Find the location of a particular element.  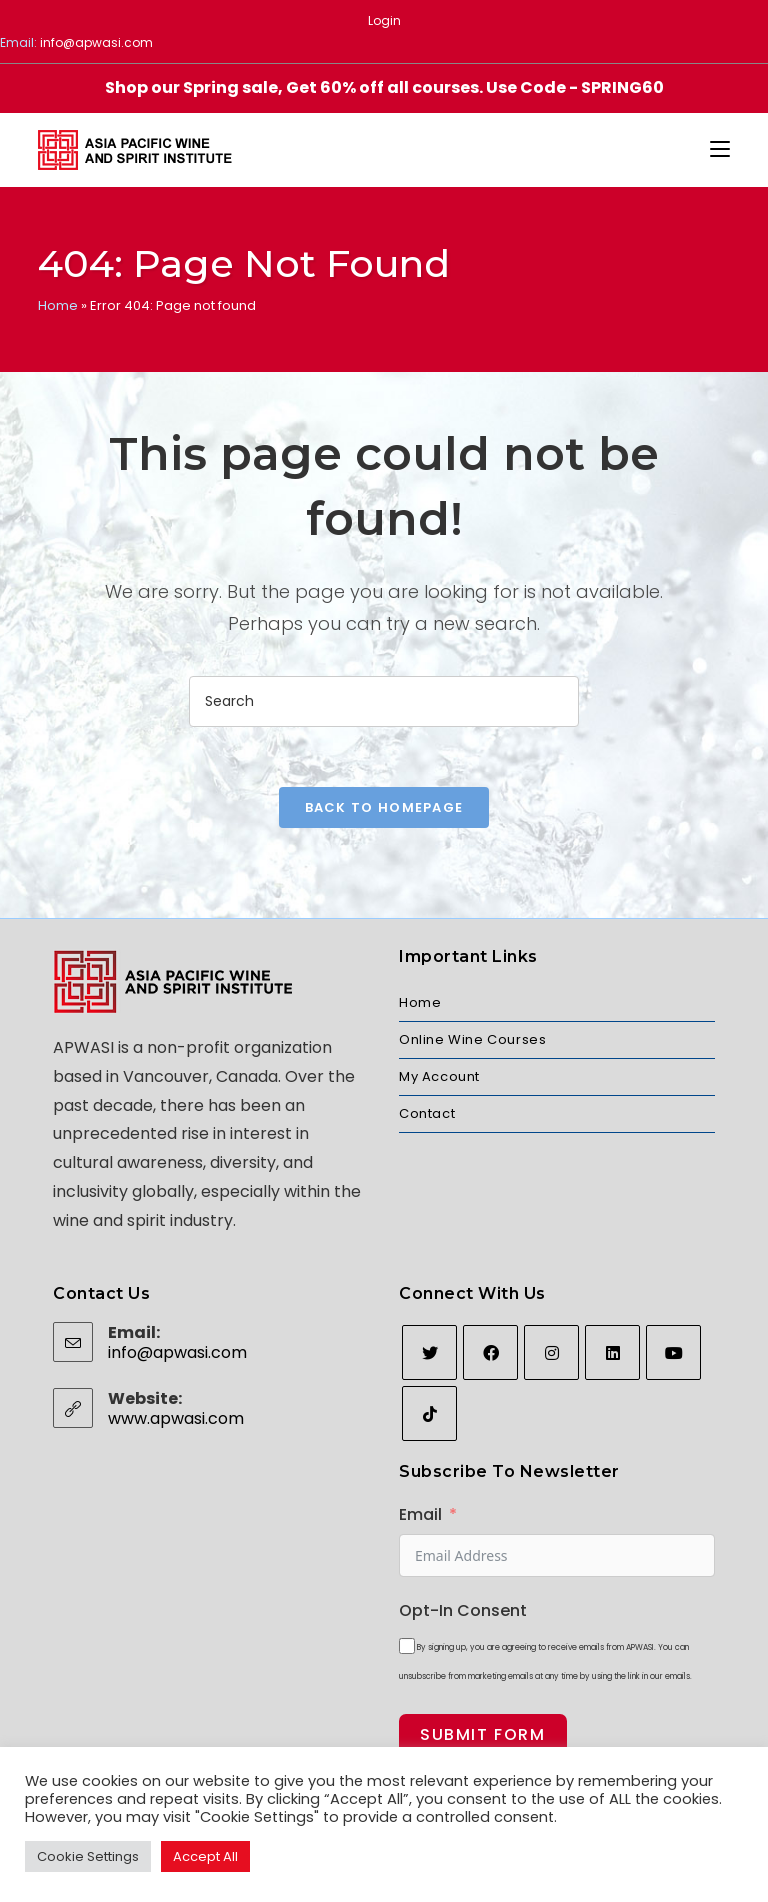

Submit Form is located at coordinates (483, 1734).